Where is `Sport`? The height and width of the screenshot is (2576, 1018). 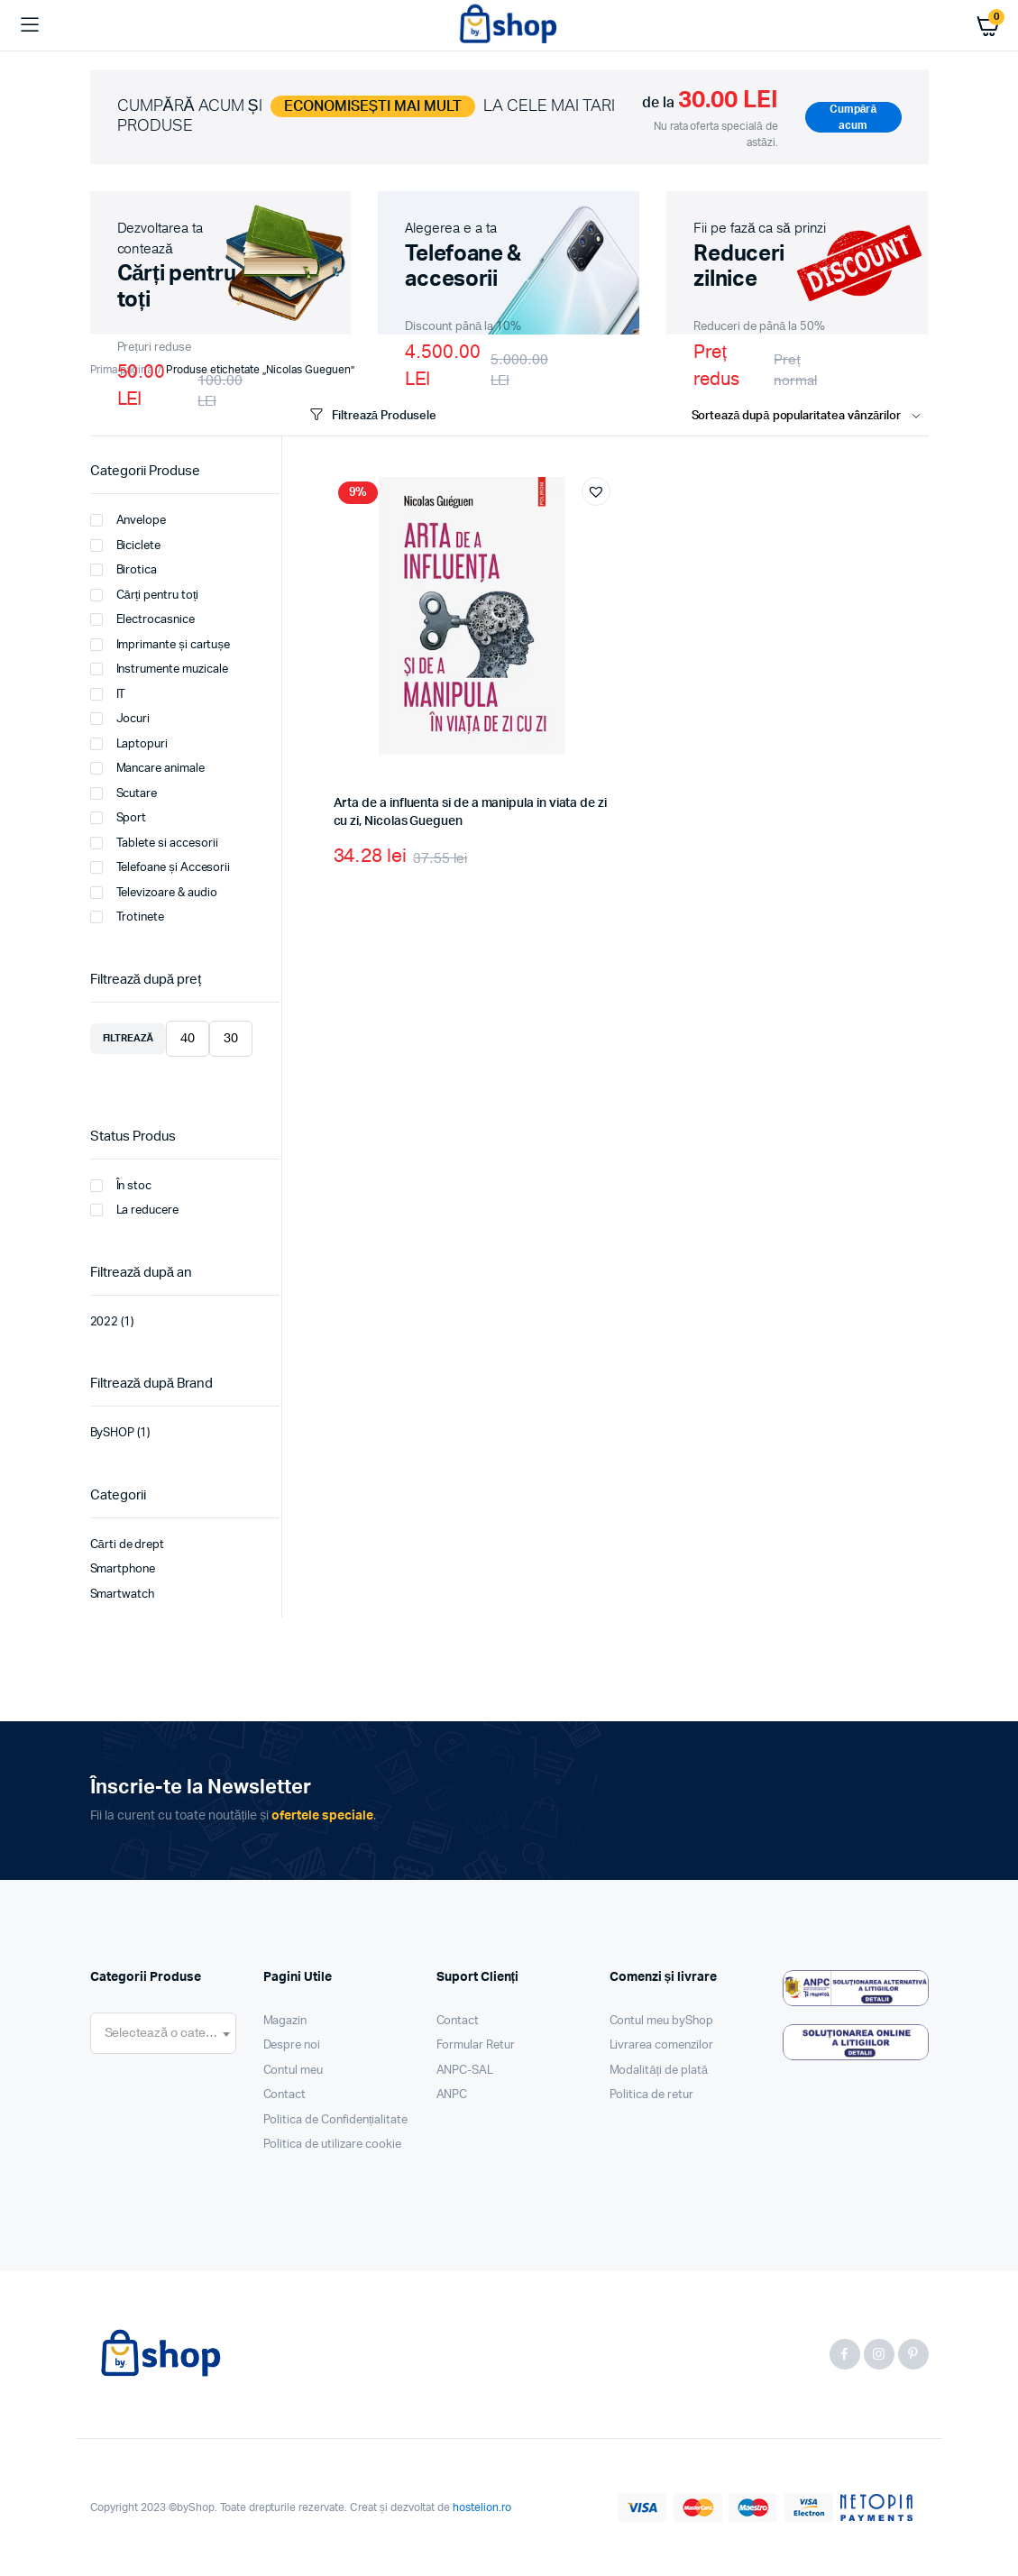 Sport is located at coordinates (118, 817).